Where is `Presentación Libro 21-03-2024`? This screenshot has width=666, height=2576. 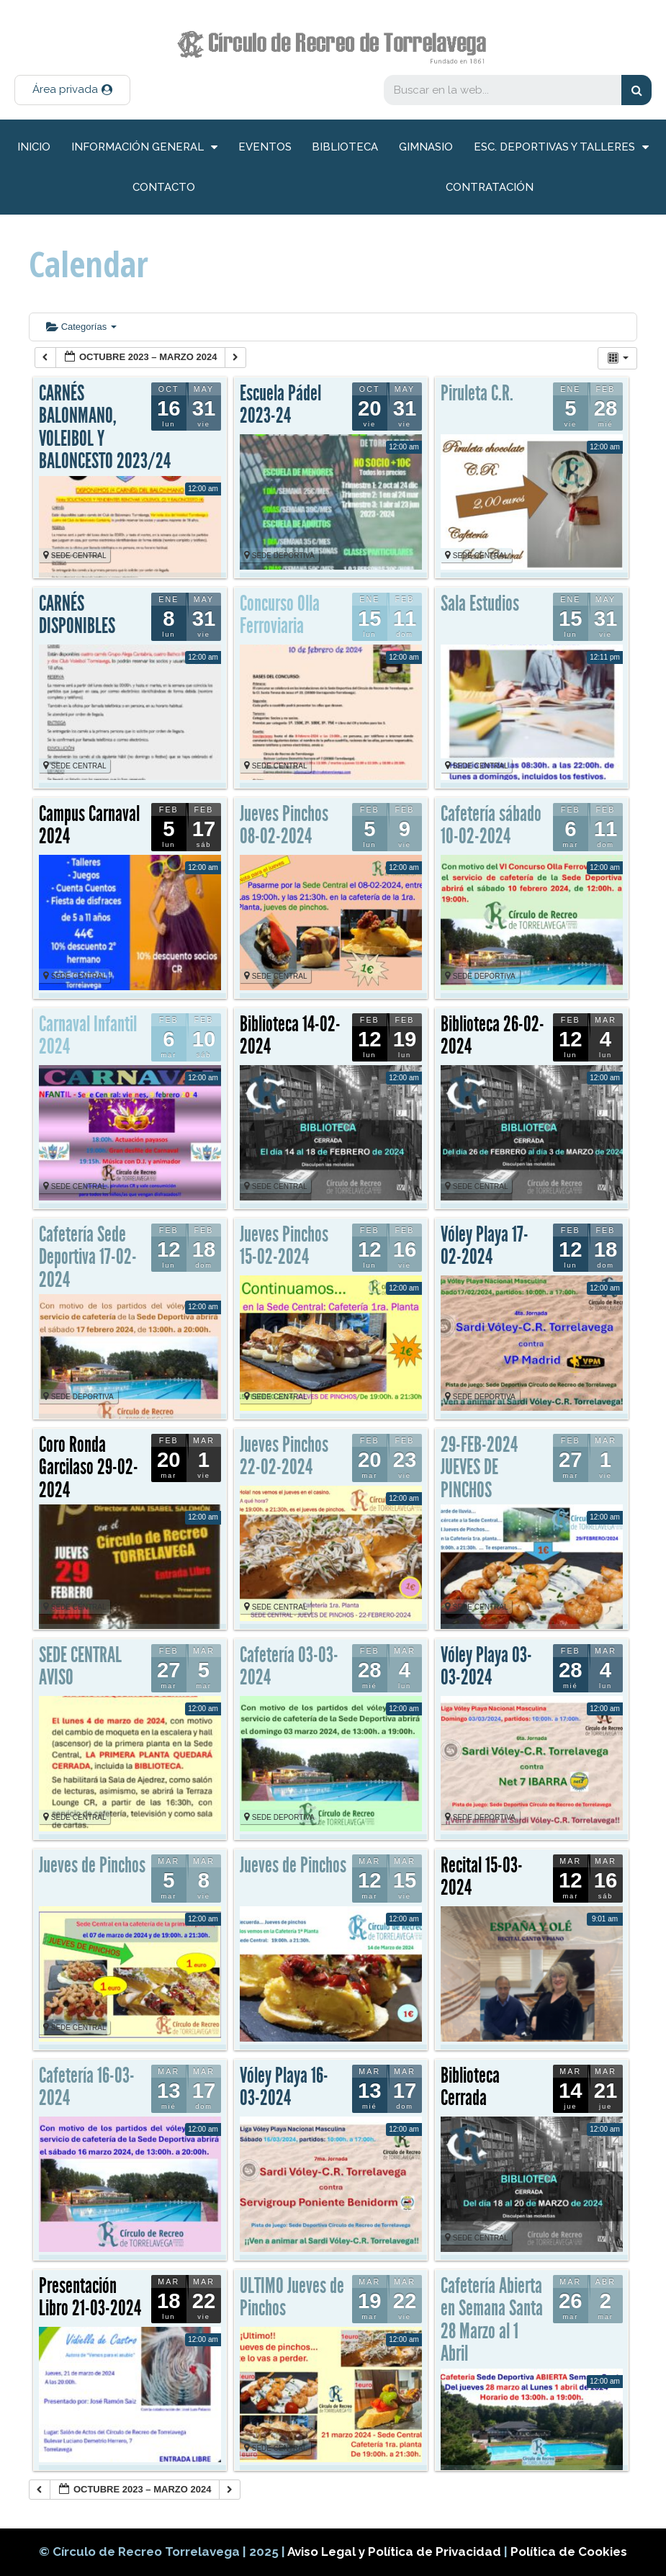 Presentación Libro 21-03-2024 is located at coordinates (90, 2297).